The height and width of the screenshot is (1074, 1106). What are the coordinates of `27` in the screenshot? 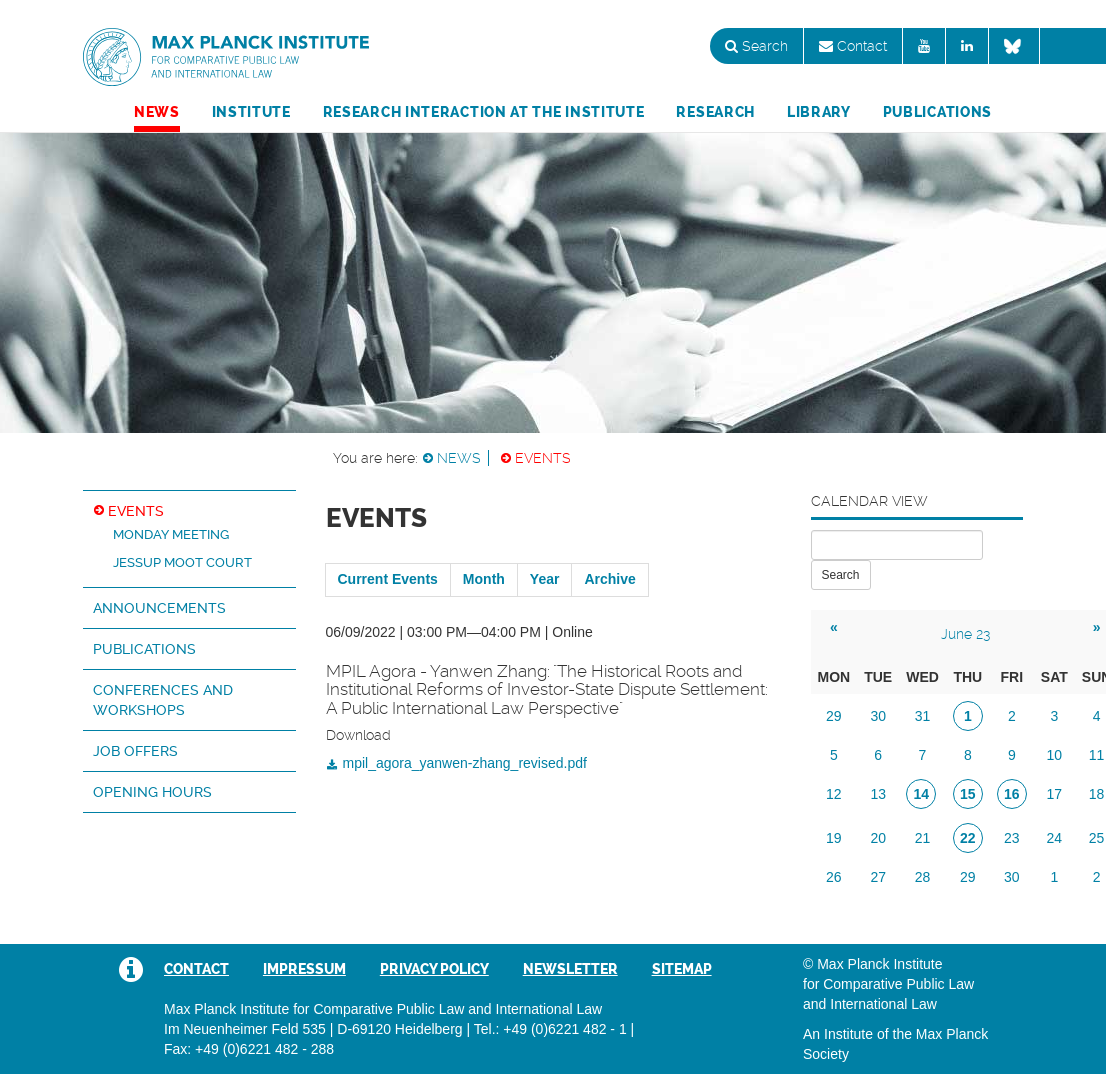 It's located at (878, 877).